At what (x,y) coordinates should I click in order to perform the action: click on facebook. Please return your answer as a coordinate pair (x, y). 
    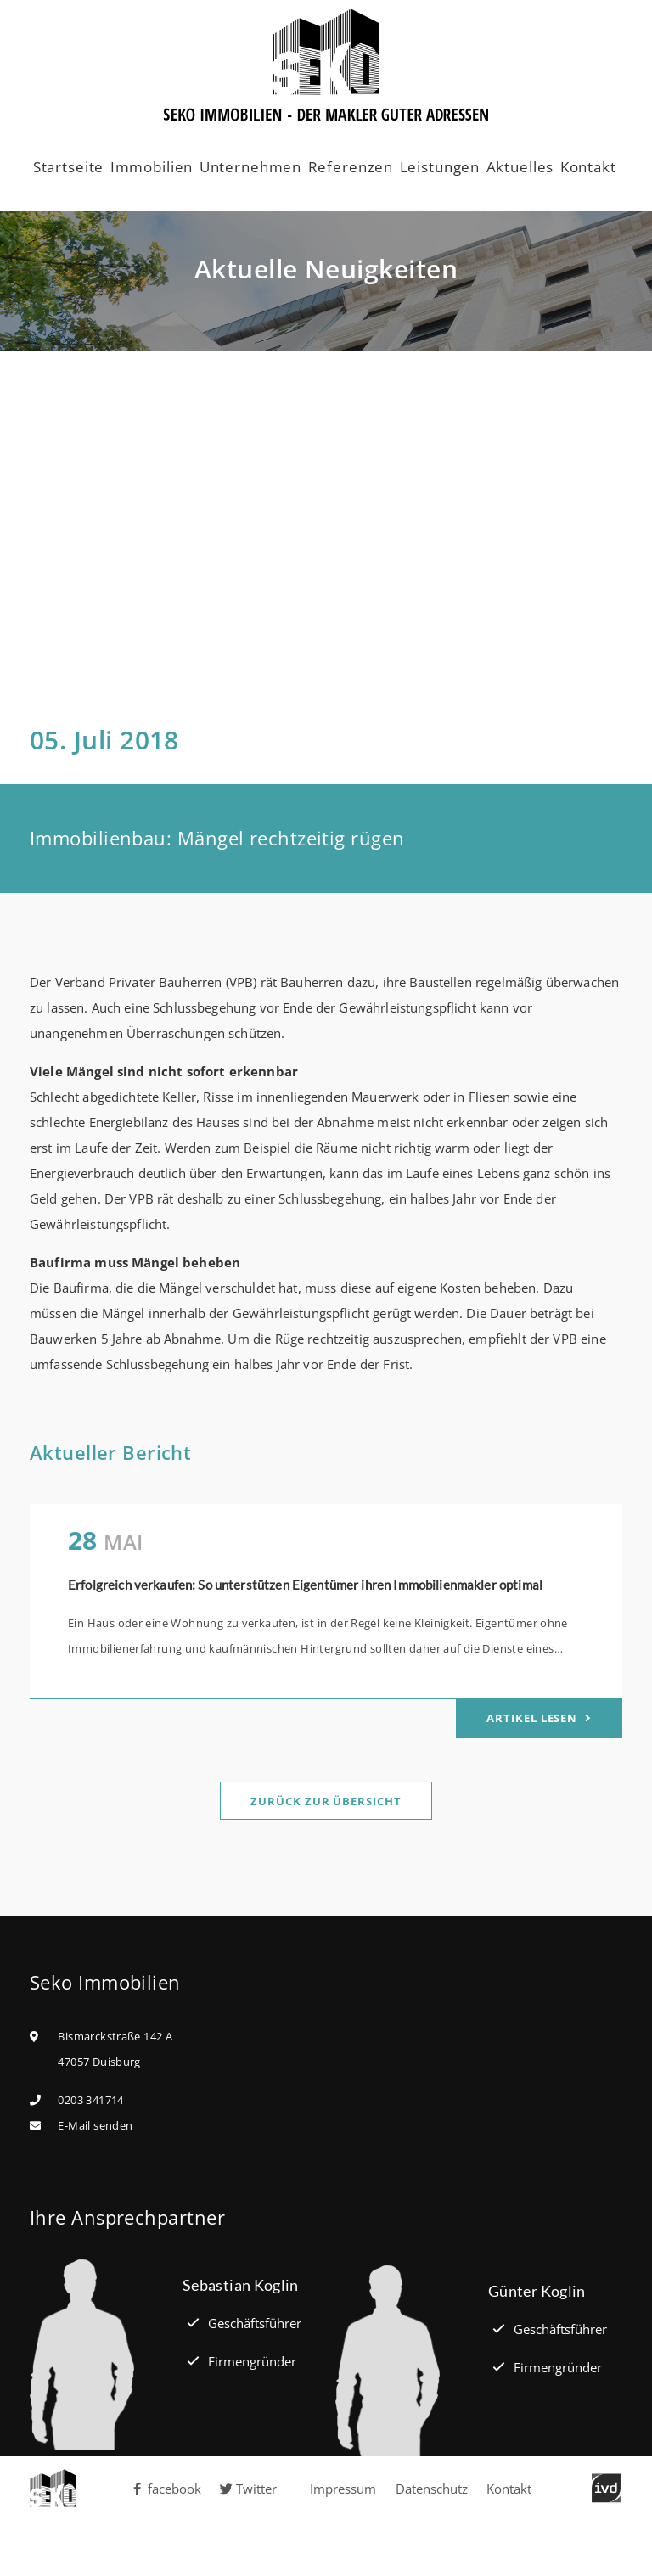
    Looking at the image, I should click on (166, 2488).